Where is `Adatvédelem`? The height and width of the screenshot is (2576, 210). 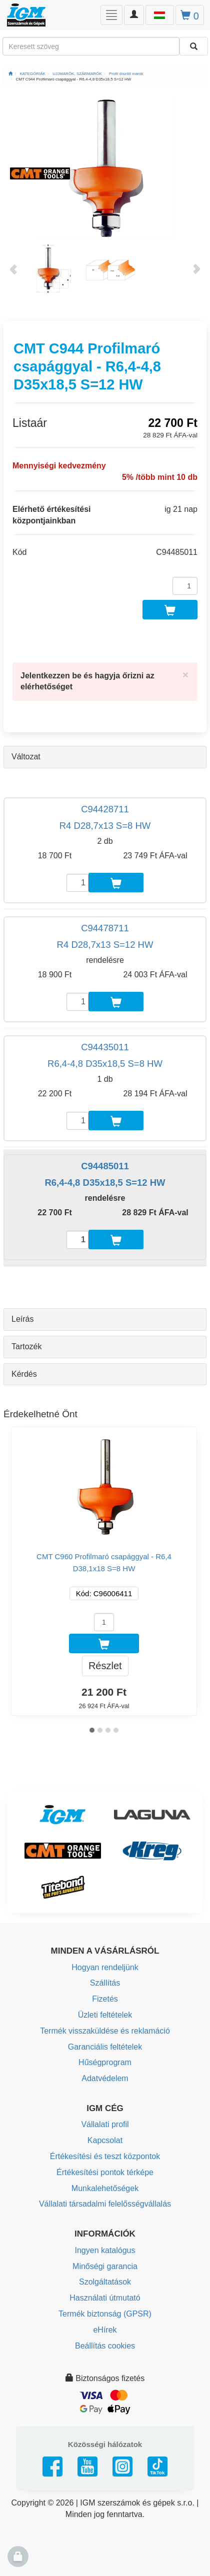 Adatvédelem is located at coordinates (105, 2078).